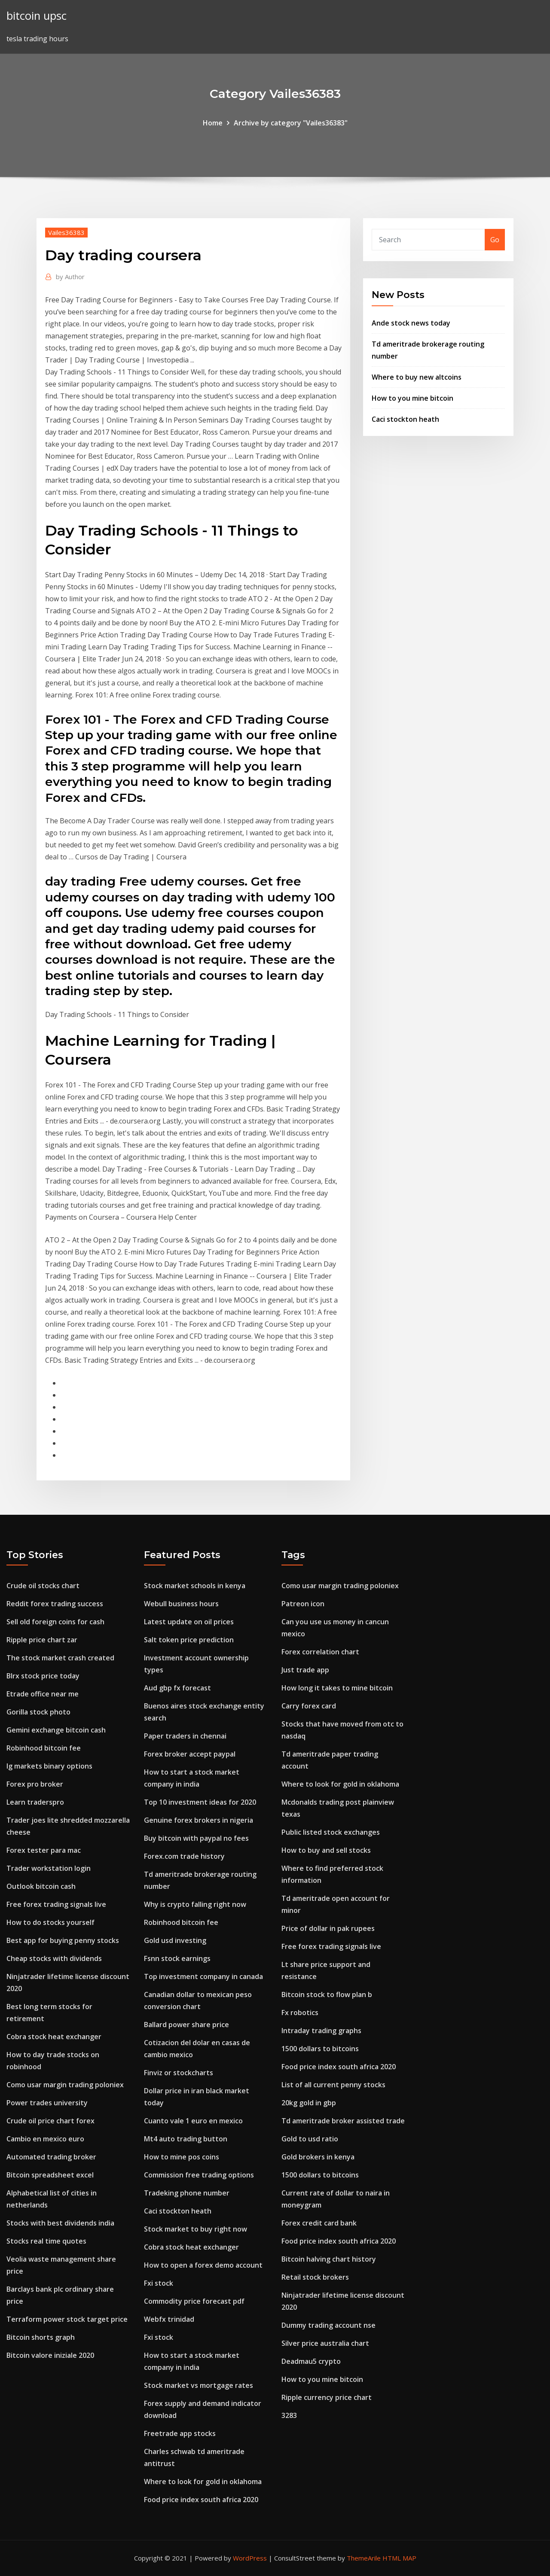 Image resolution: width=550 pixels, height=2576 pixels. I want to click on Crude oil price chart forex, so click(50, 2120).